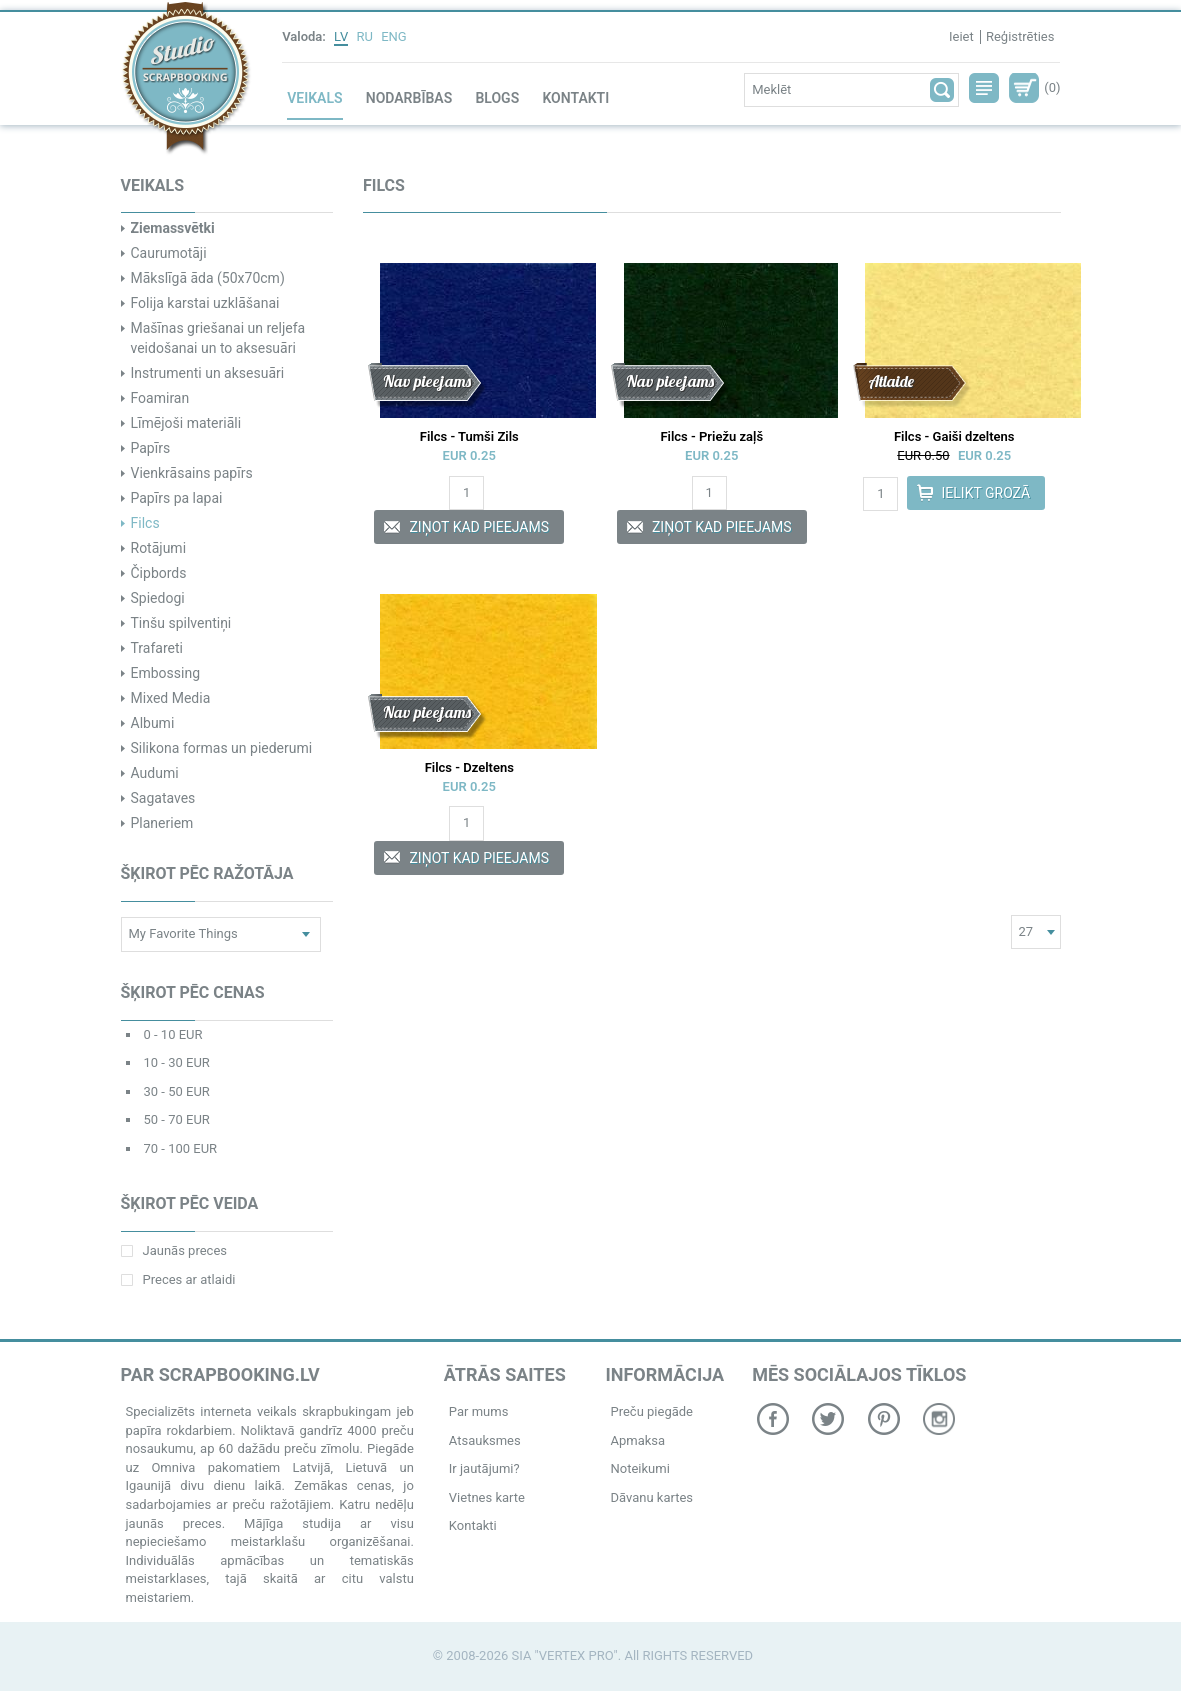  I want to click on 30 - 50 EUR, so click(177, 1091).